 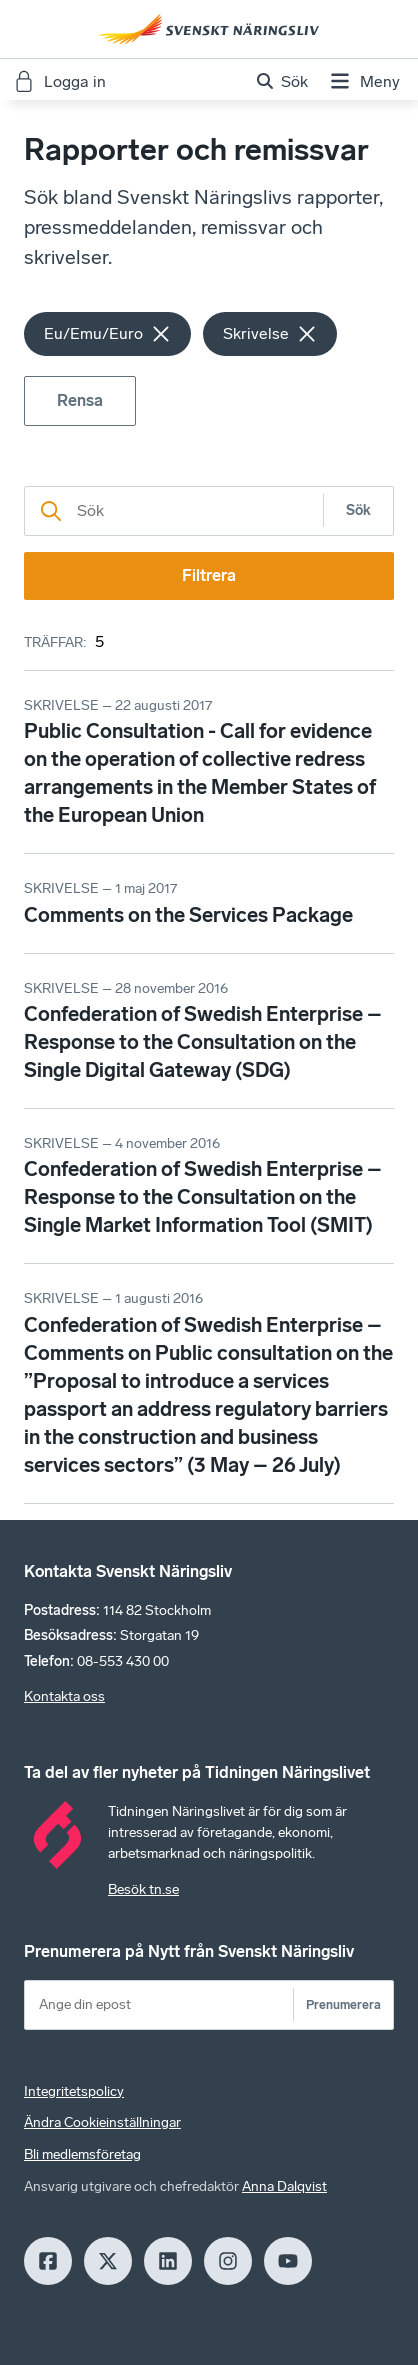 What do you see at coordinates (209, 575) in the screenshot?
I see `Filtrera` at bounding box center [209, 575].